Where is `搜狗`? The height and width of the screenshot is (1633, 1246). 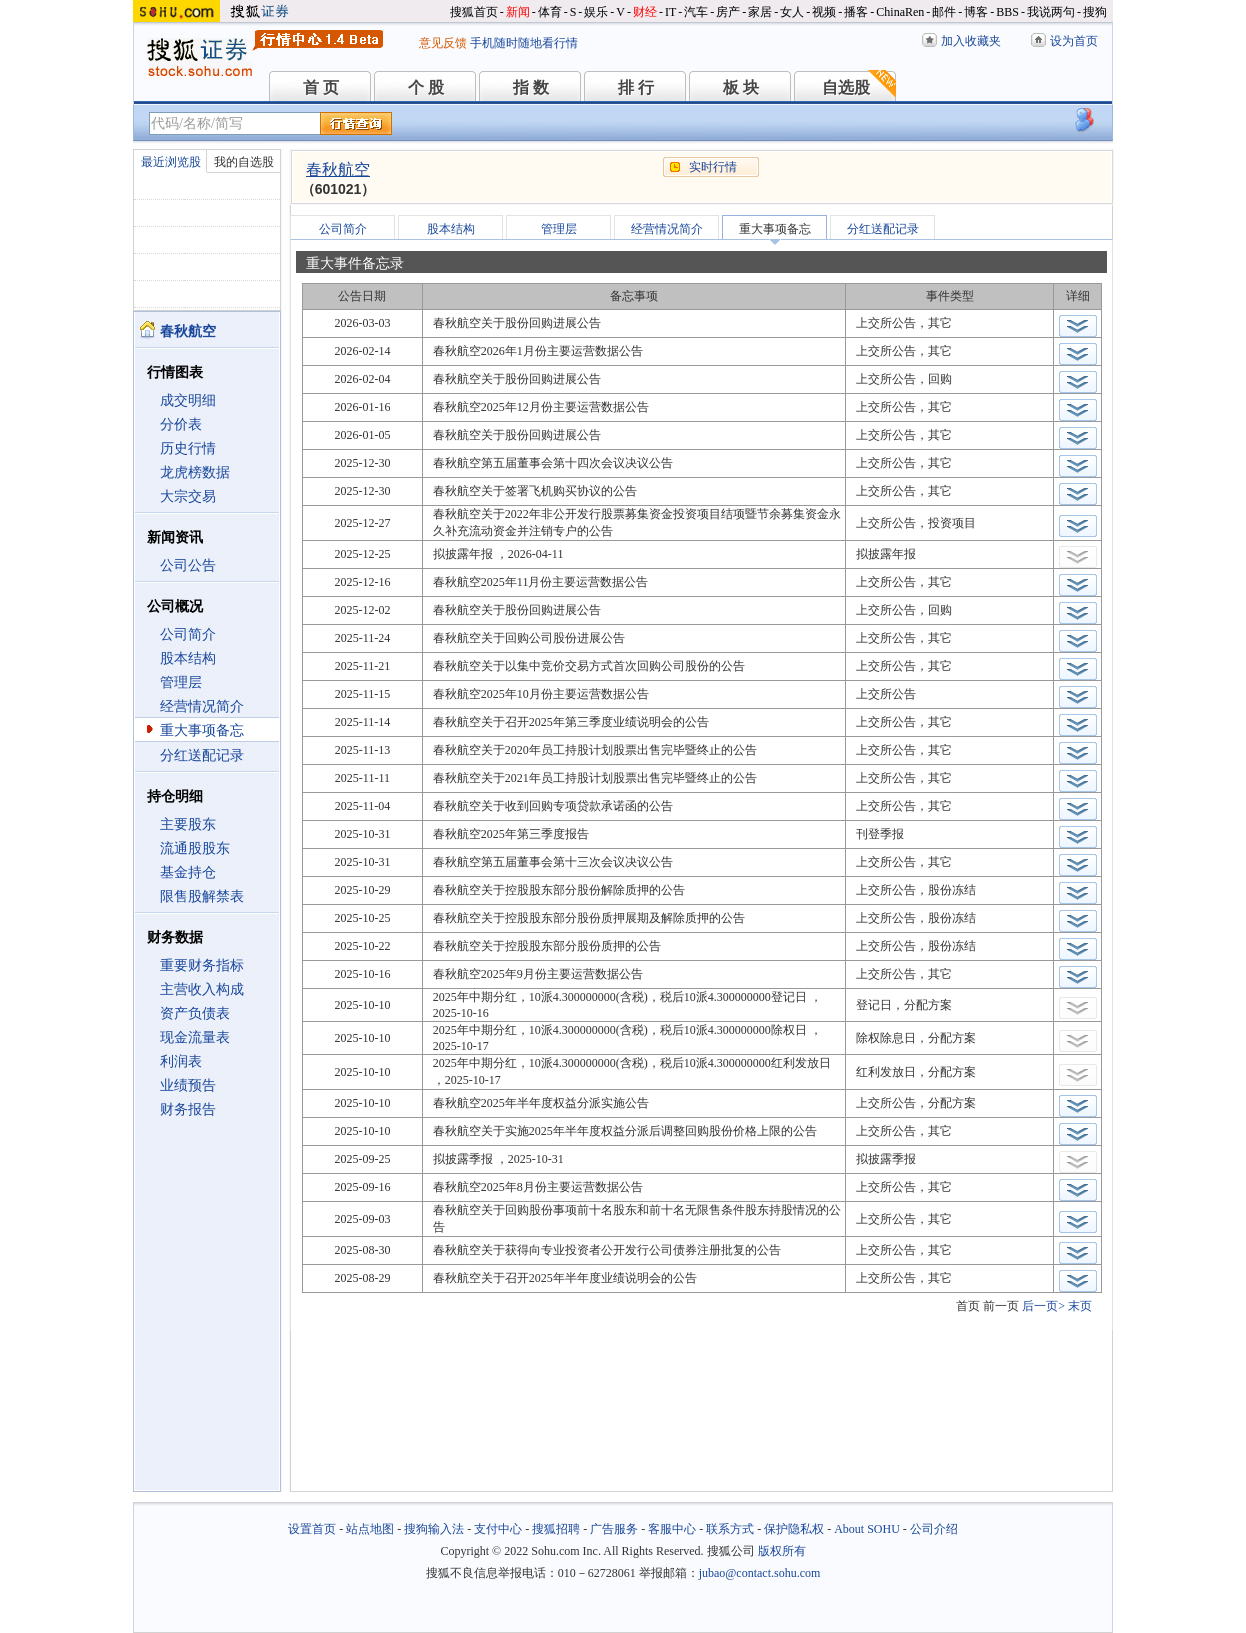 搜狗 is located at coordinates (1095, 12).